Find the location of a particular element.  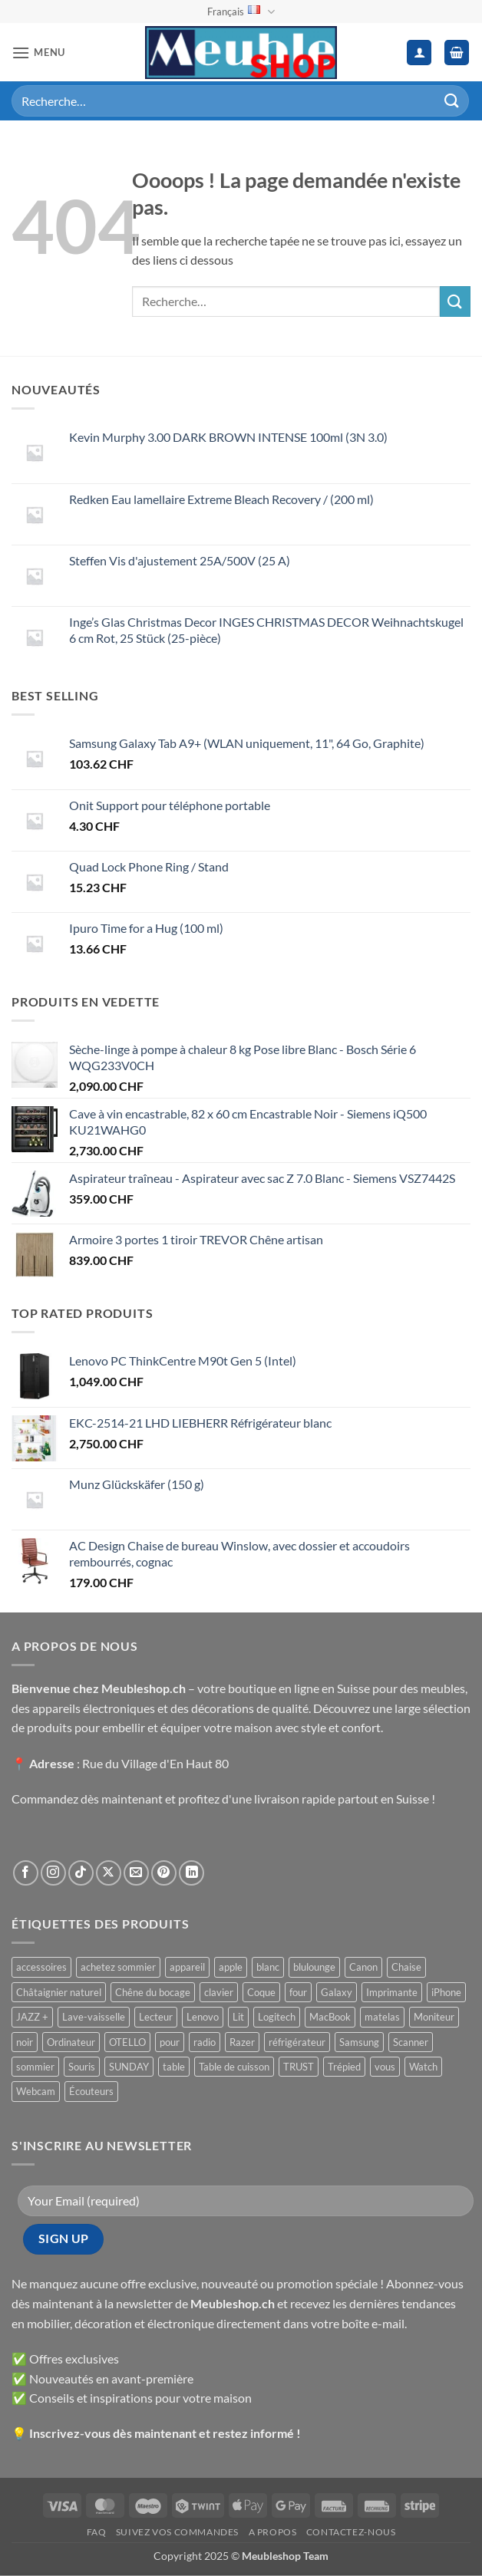

[Nous suivre sur Instagram] is located at coordinates (53, 1873).